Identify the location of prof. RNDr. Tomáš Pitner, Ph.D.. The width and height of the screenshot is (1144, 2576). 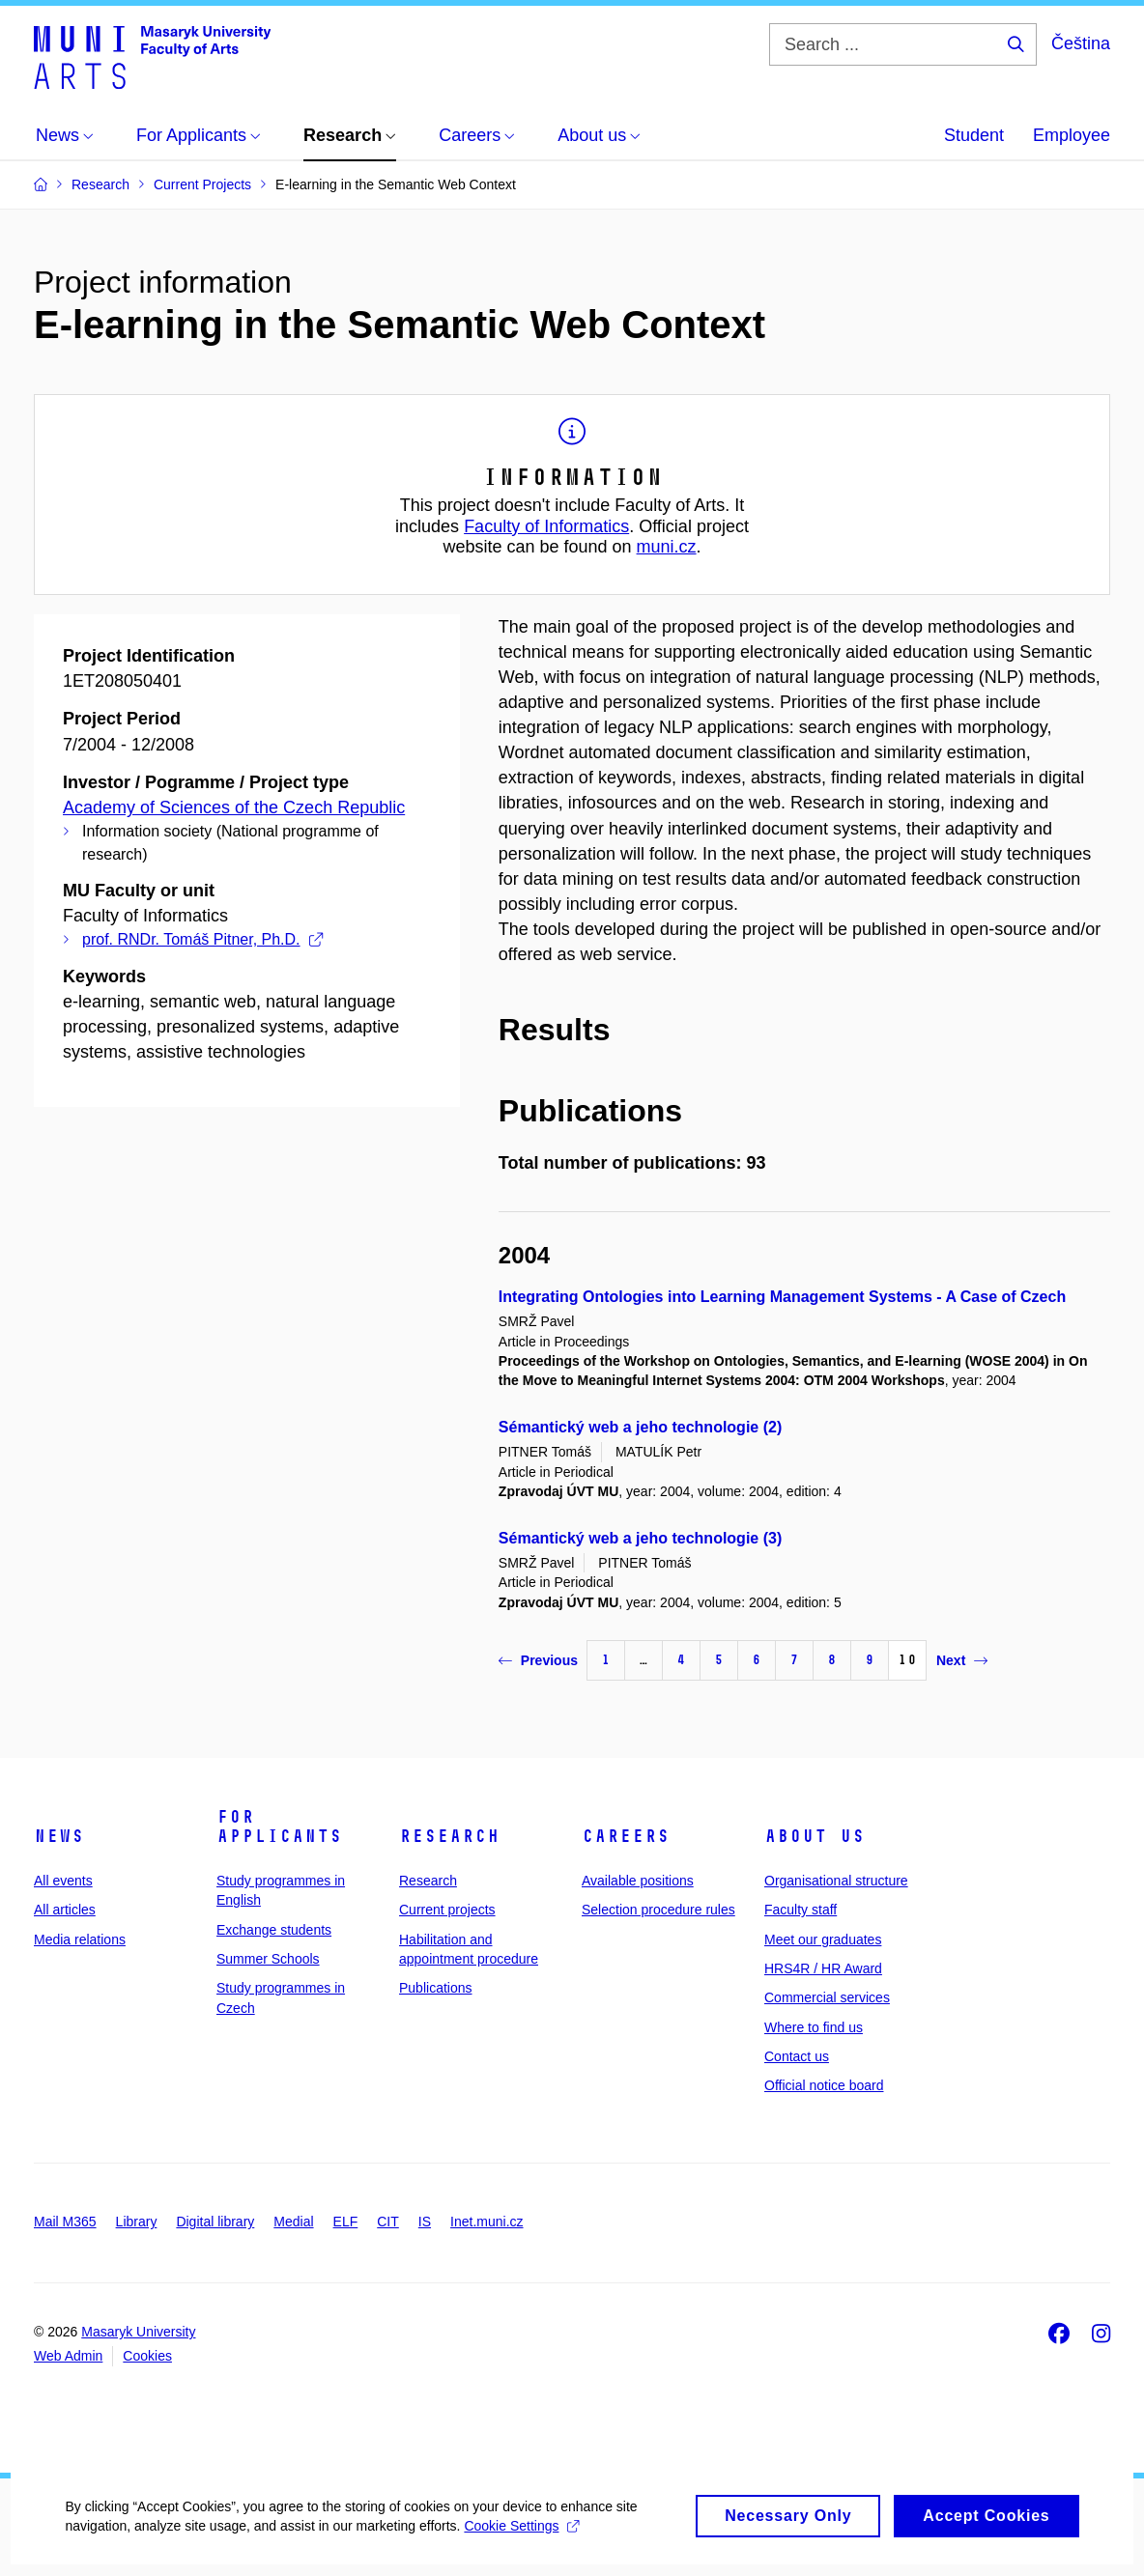
(202, 939).